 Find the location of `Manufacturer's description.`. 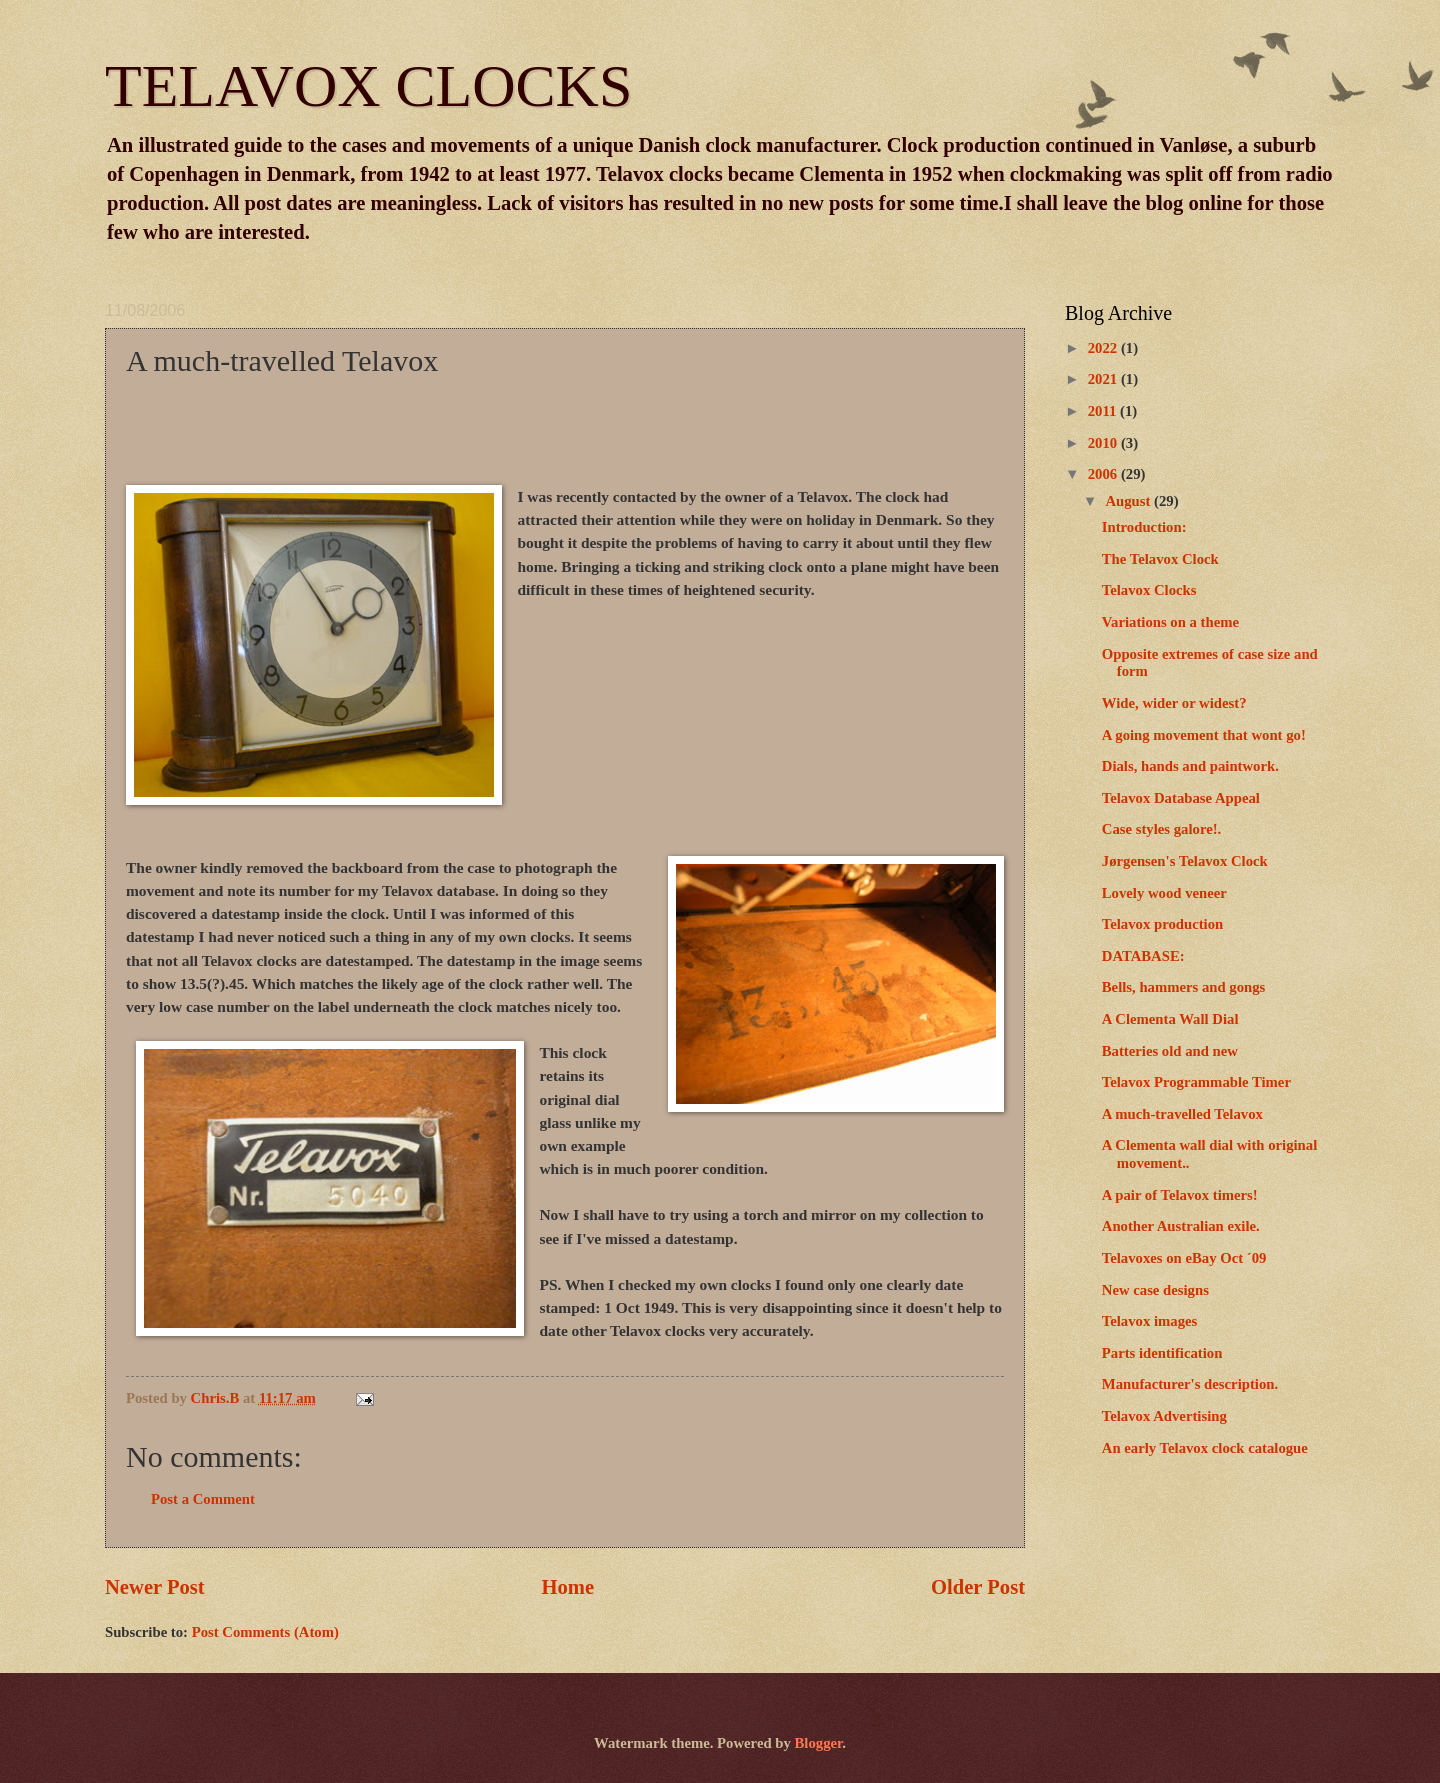

Manufacturer's description. is located at coordinates (1190, 1384).